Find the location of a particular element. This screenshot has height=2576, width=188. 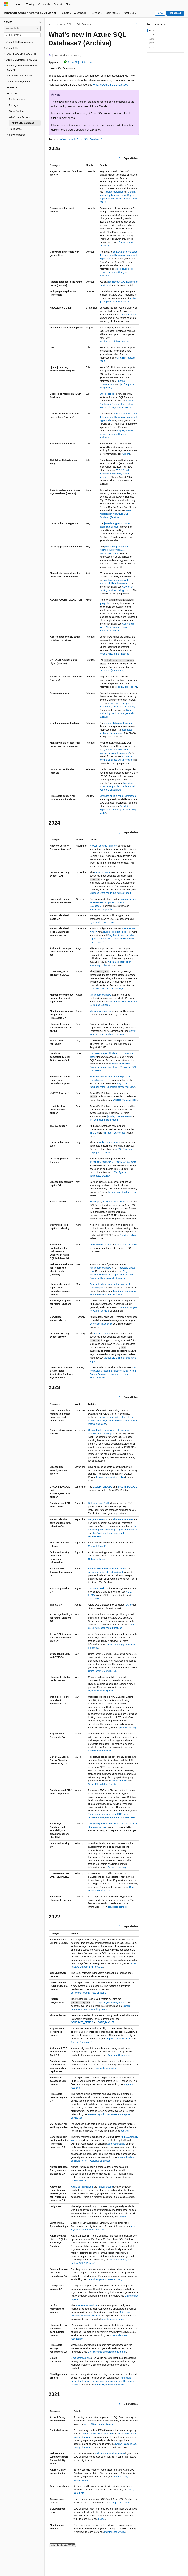

Azure SQL Database [treeitem] is located at coordinates (23, 123).